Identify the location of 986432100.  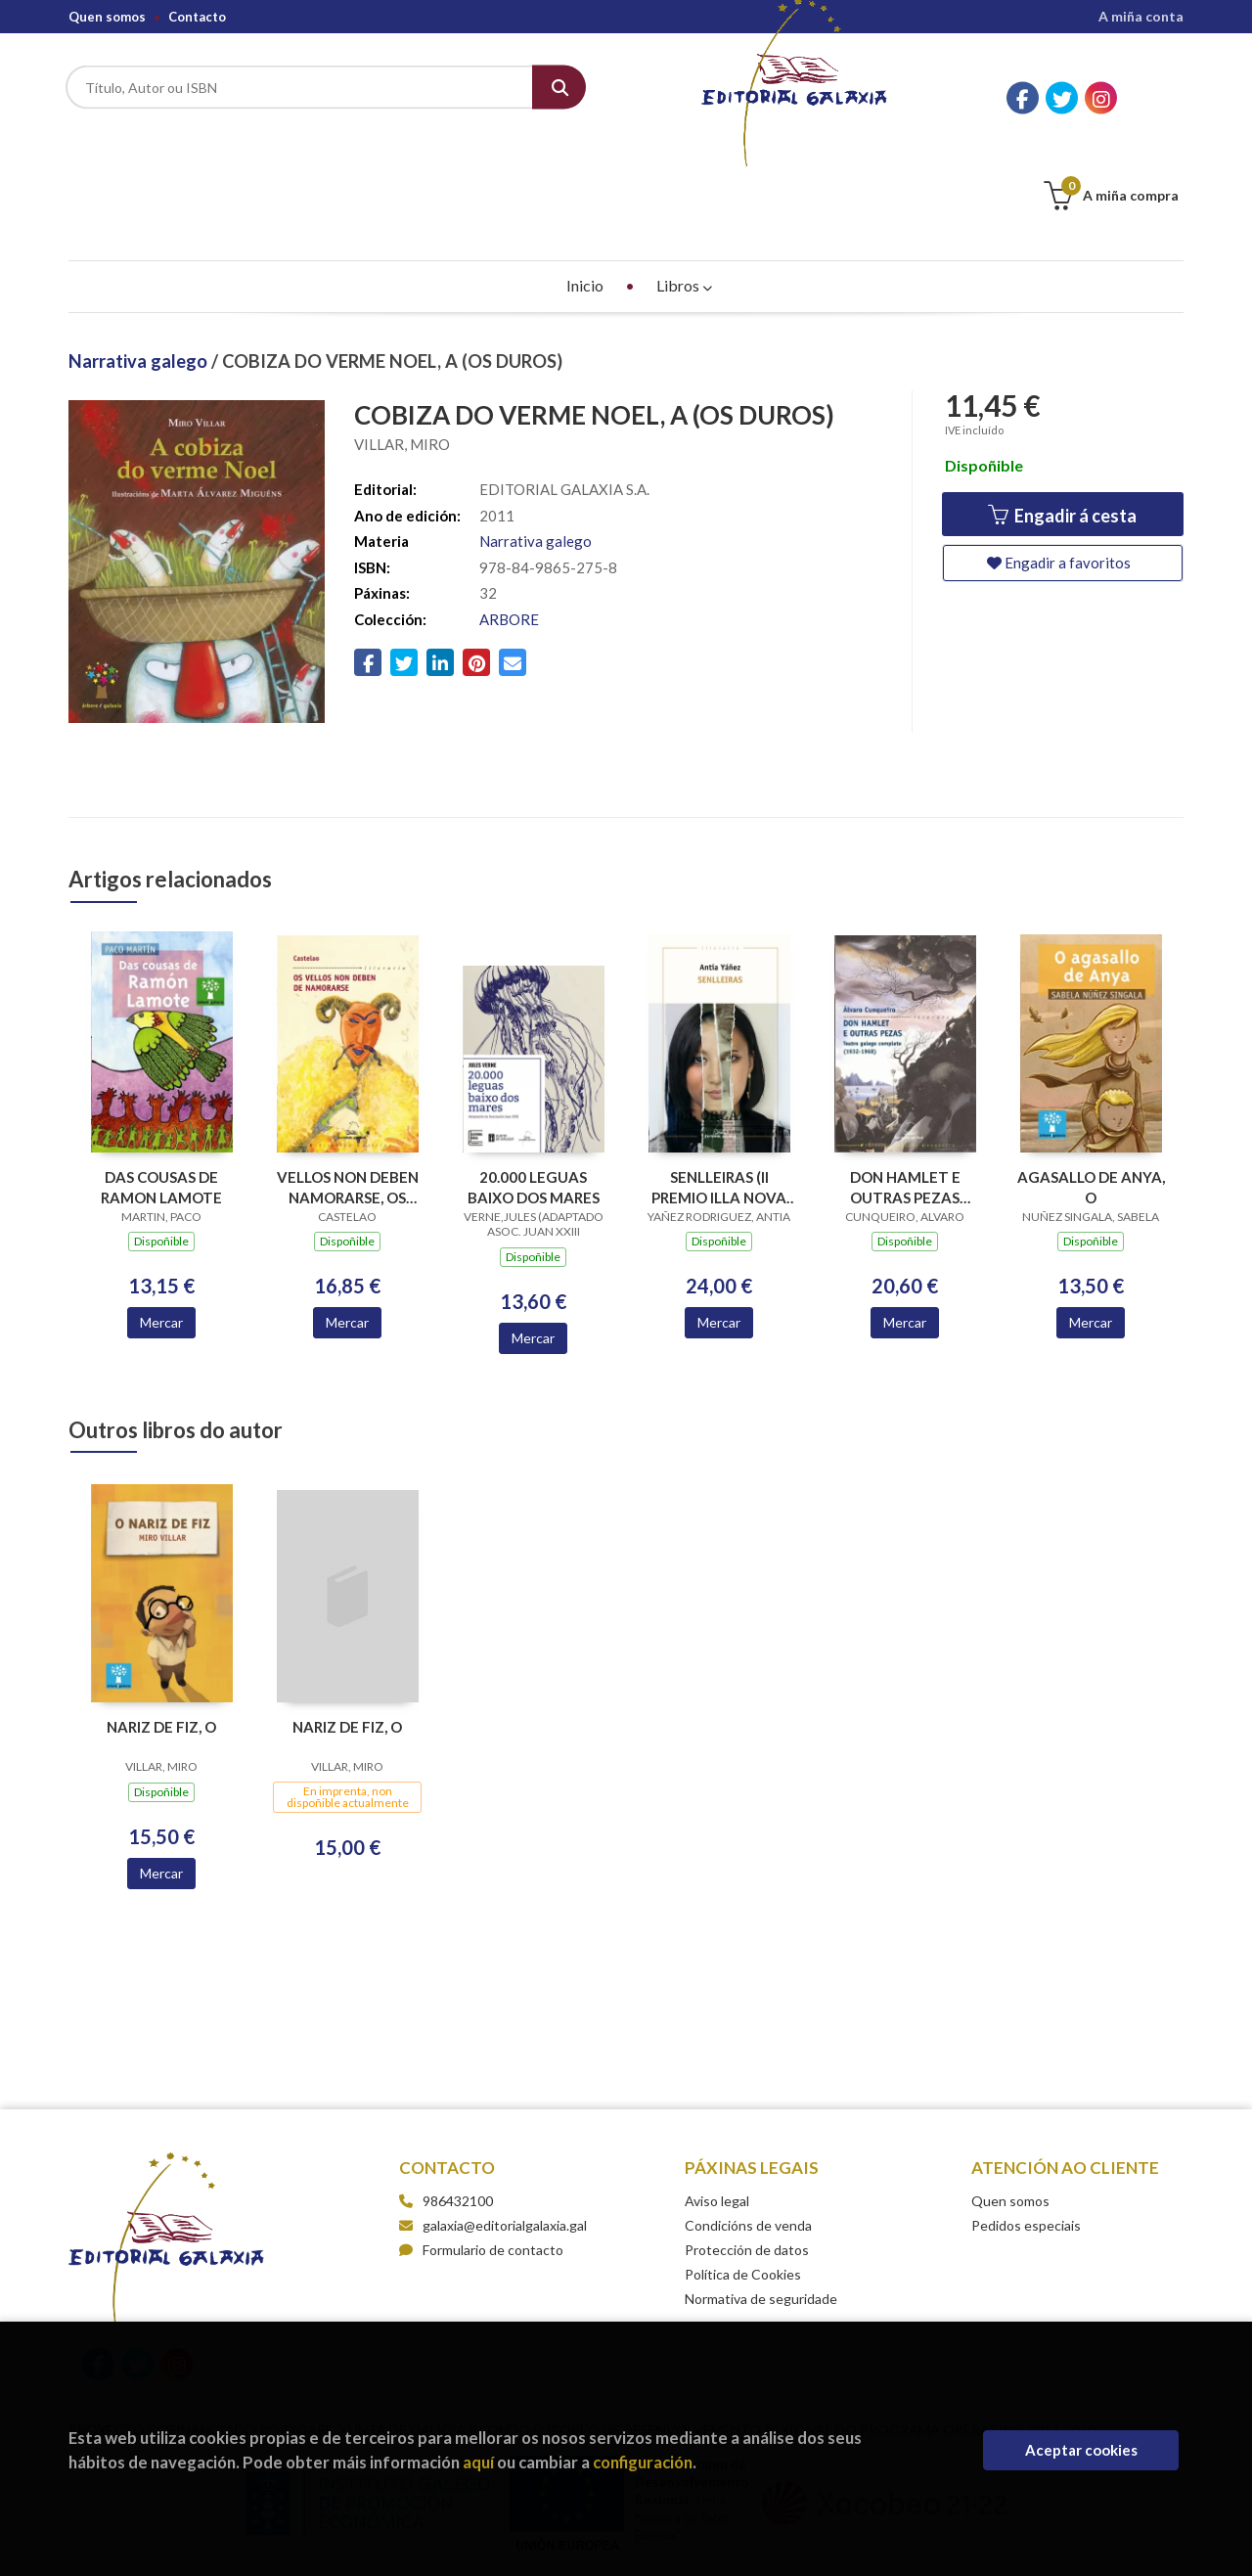
(458, 2103).